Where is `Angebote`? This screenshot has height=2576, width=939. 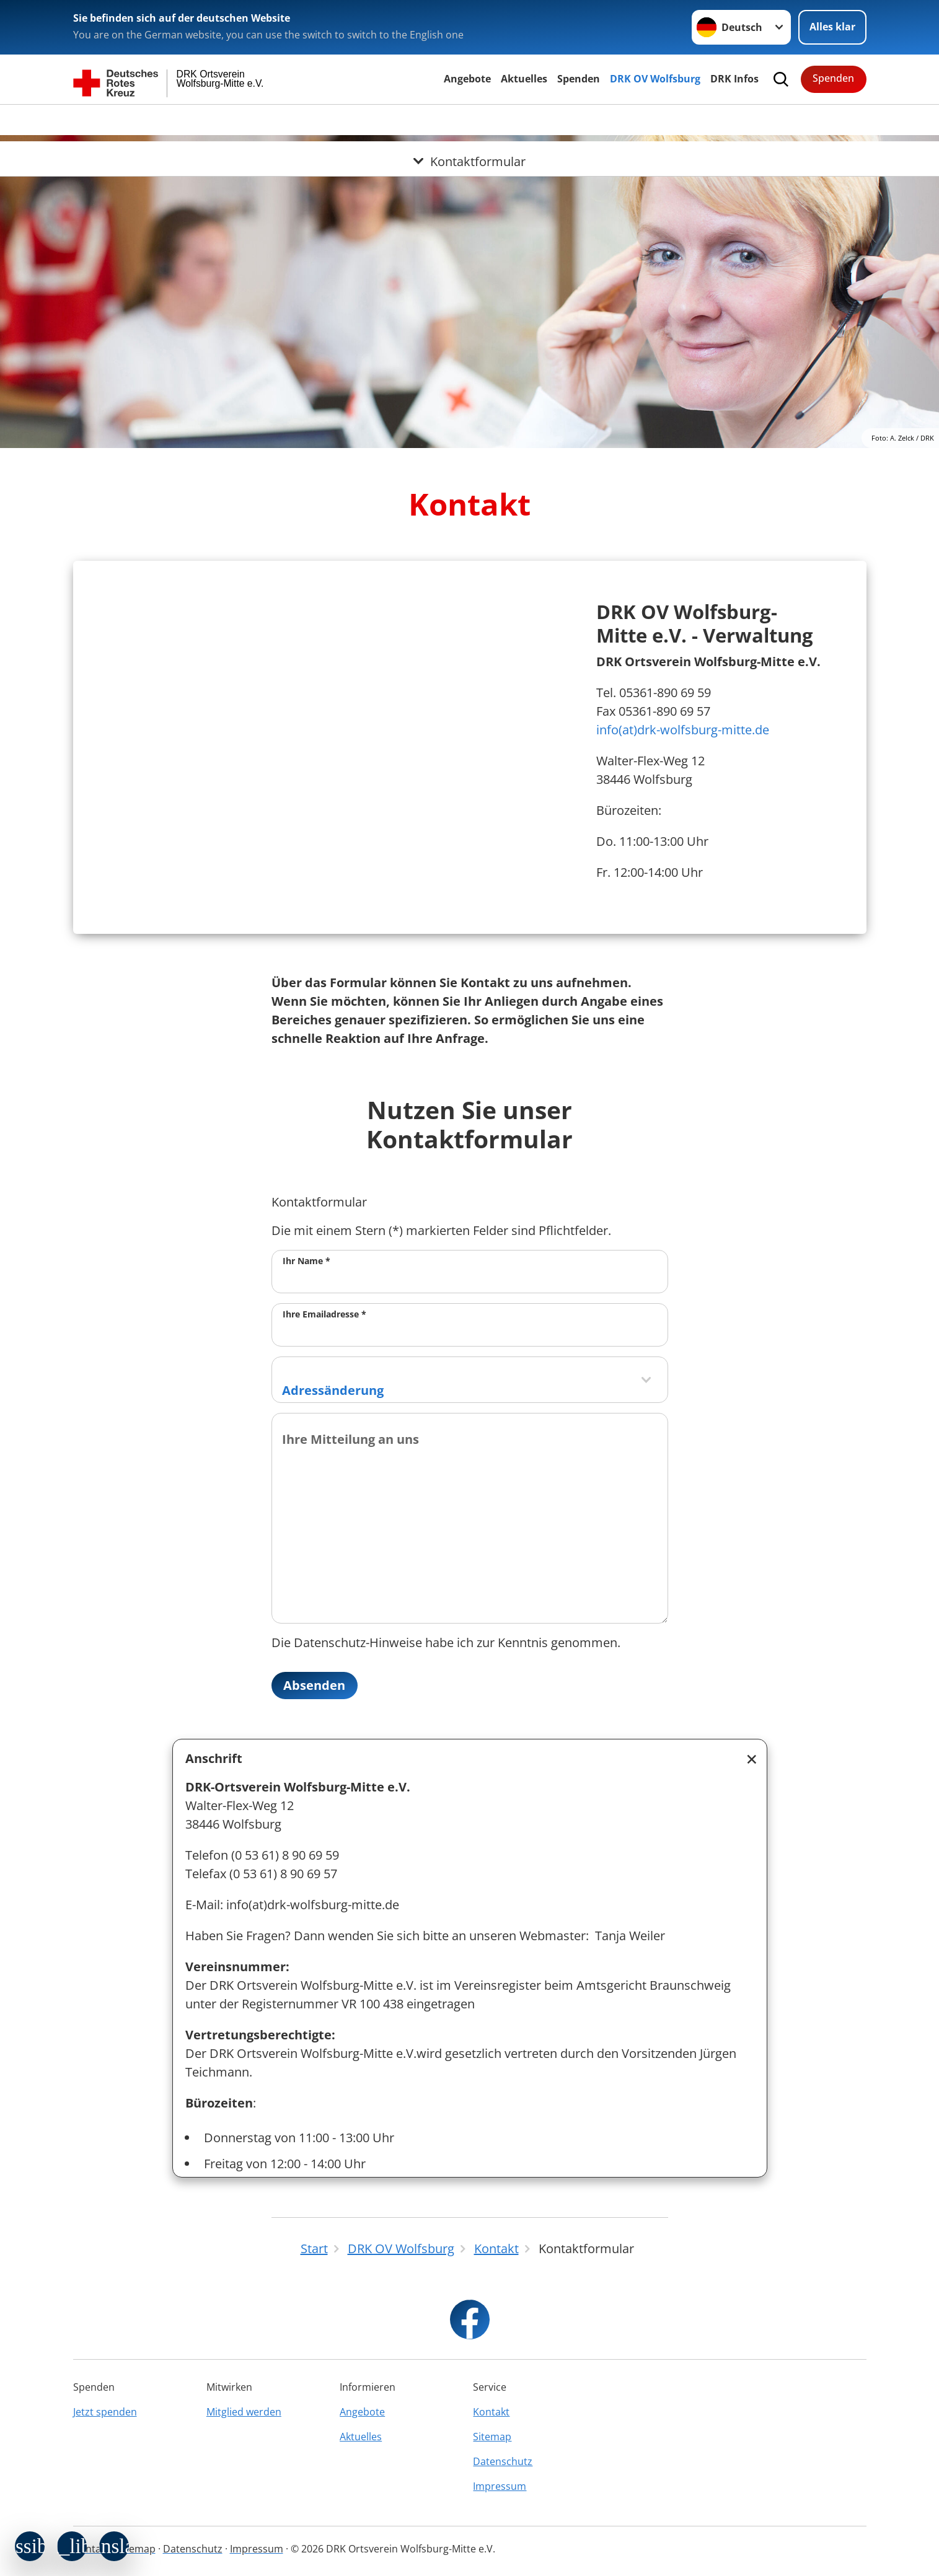
Angebote is located at coordinates (467, 79).